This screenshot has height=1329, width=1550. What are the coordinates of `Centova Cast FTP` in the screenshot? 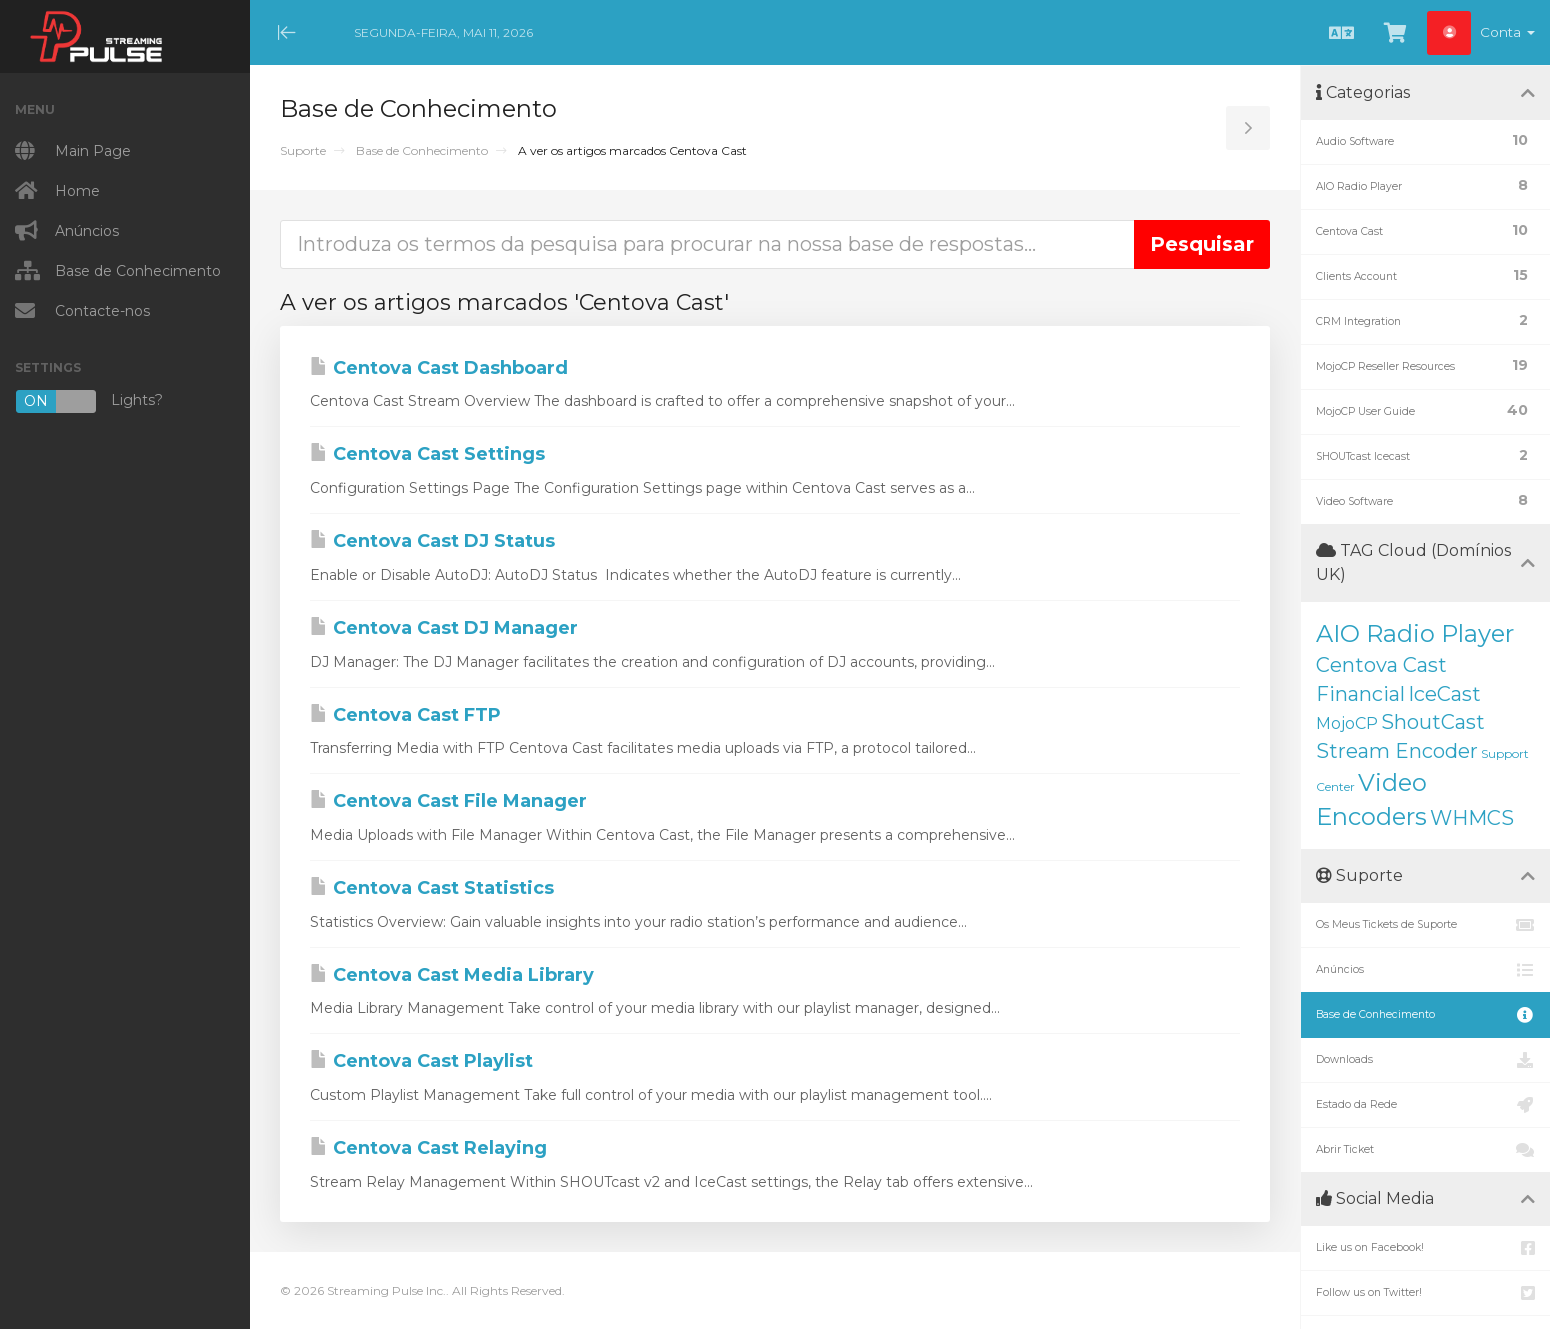 It's located at (405, 715).